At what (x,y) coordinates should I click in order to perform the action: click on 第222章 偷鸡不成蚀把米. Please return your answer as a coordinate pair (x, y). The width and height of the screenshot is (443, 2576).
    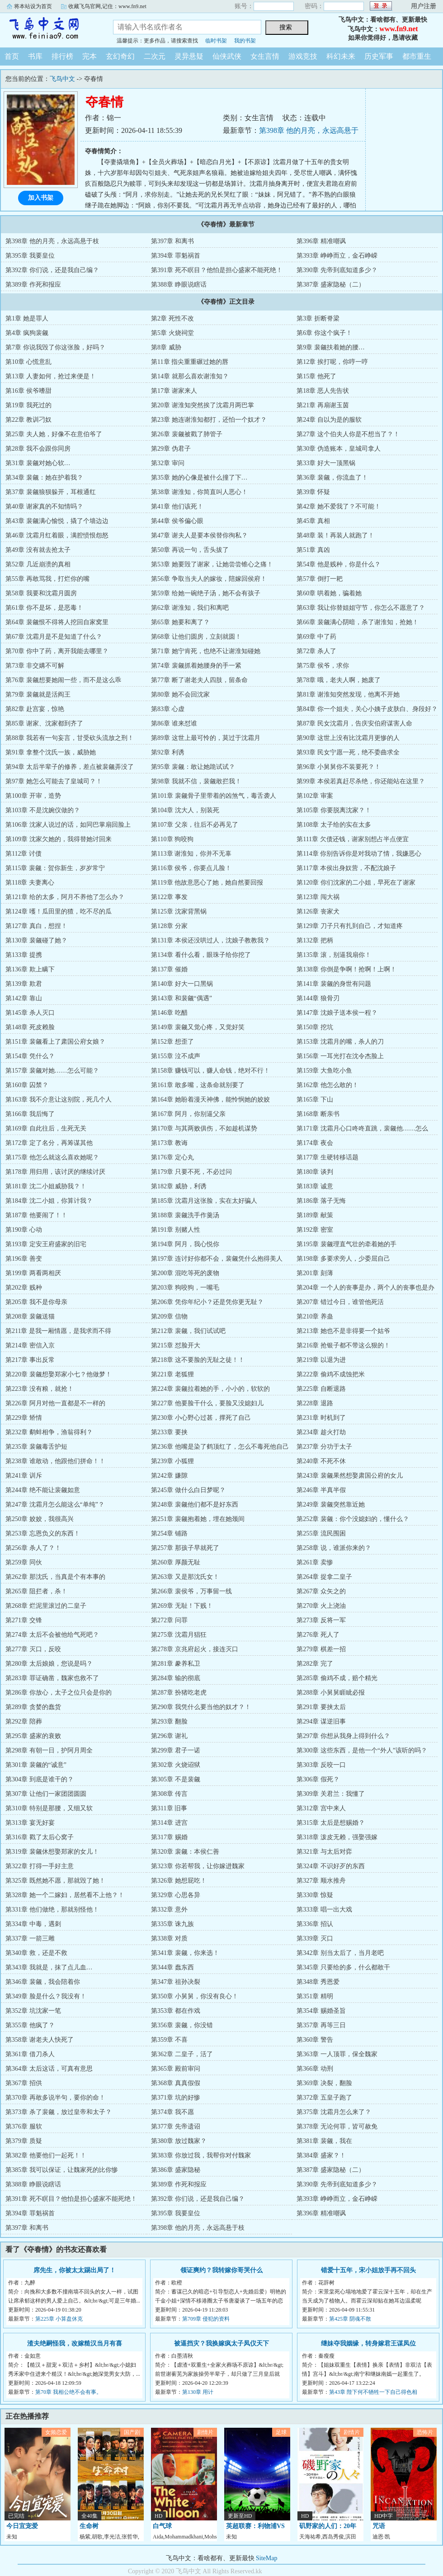
    Looking at the image, I should click on (331, 1374).